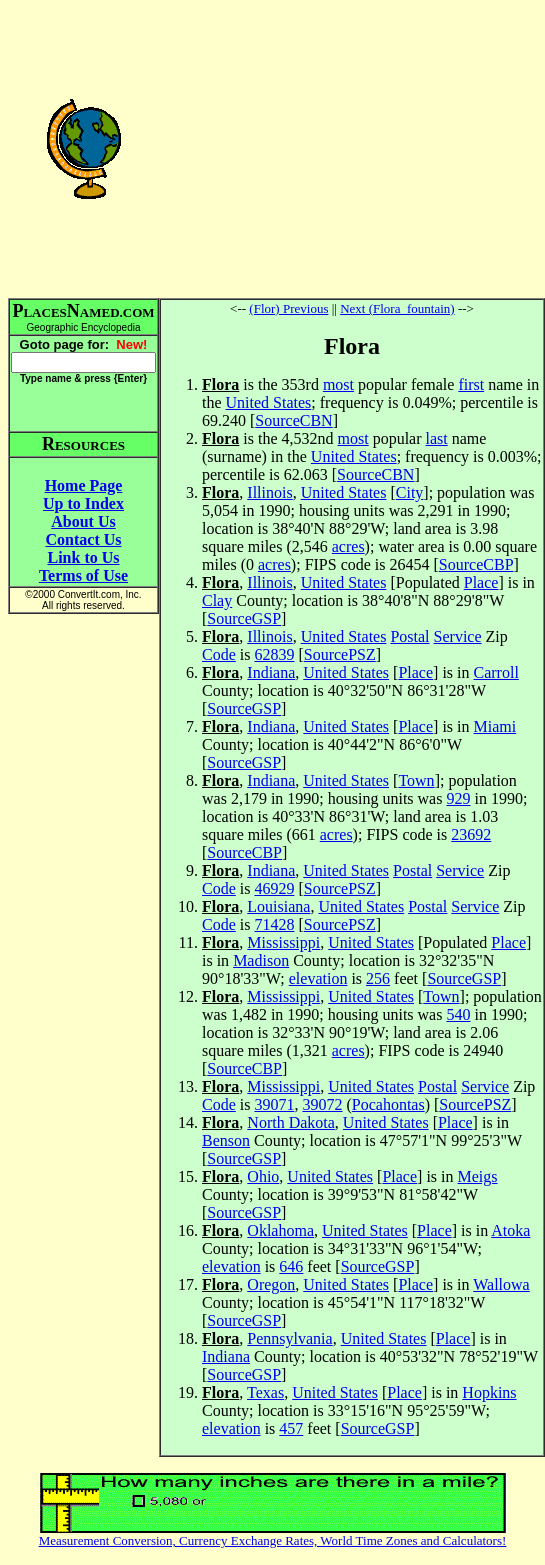 The image size is (545, 1565). What do you see at coordinates (458, 1014) in the screenshot?
I see `540` at bounding box center [458, 1014].